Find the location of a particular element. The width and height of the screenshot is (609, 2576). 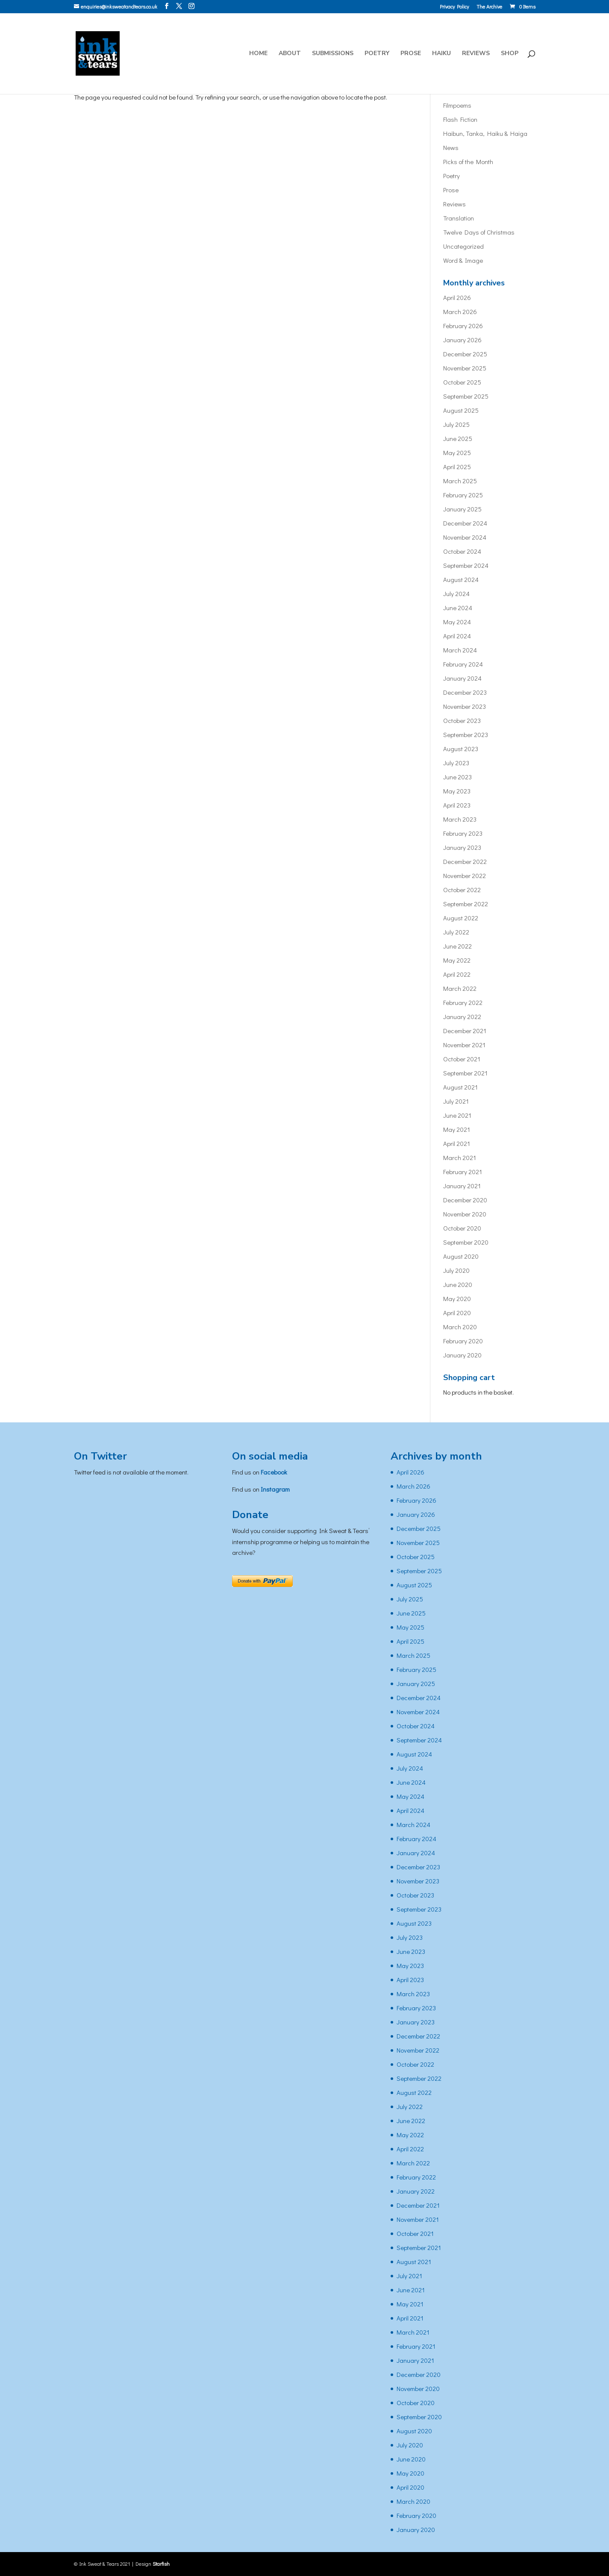

February 2024 is located at coordinates (463, 664).